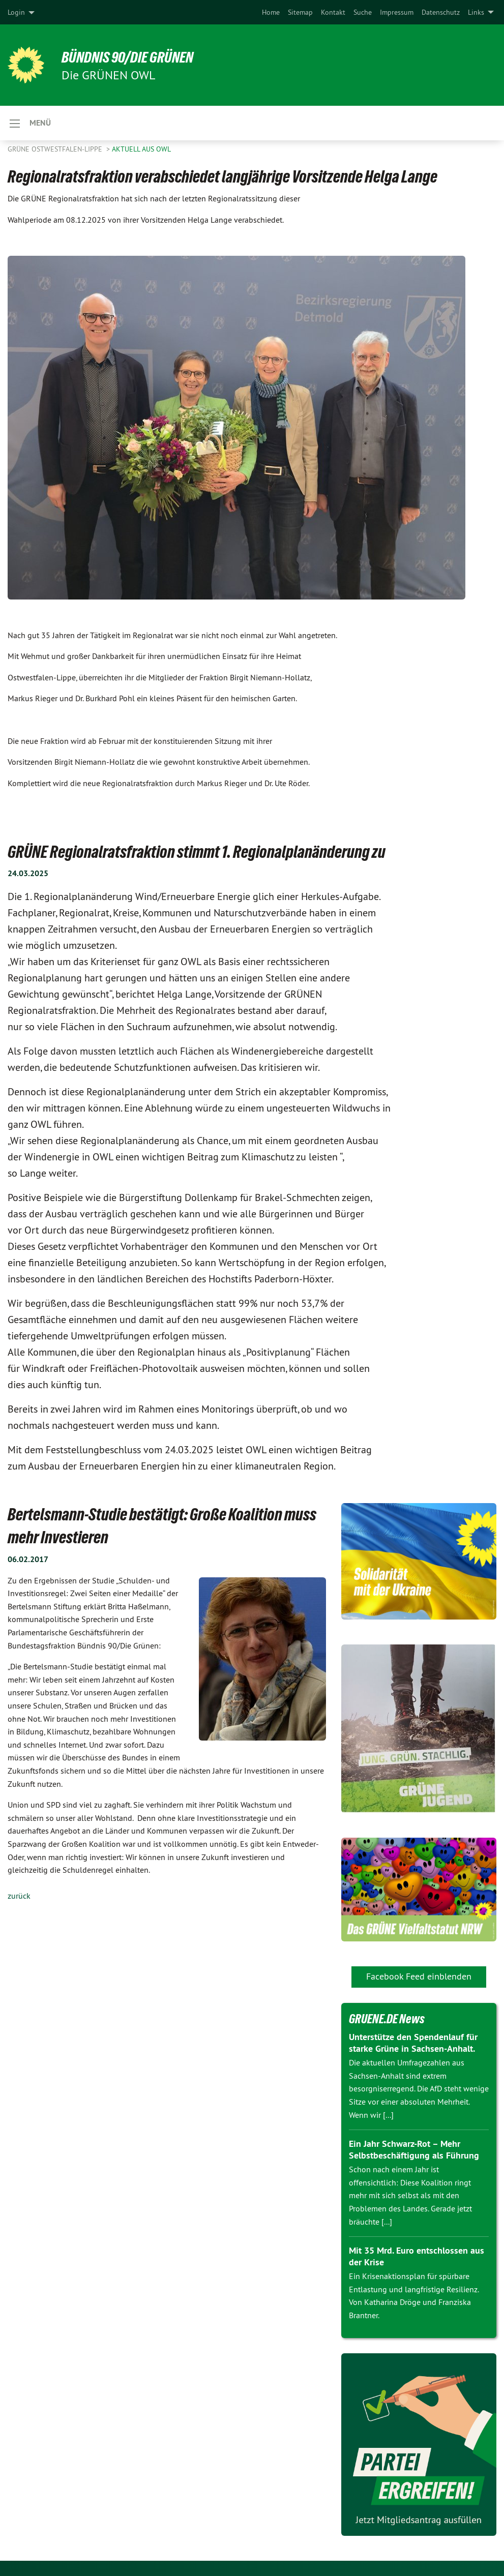 The height and width of the screenshot is (2576, 504). I want to click on Login, so click(16, 12).